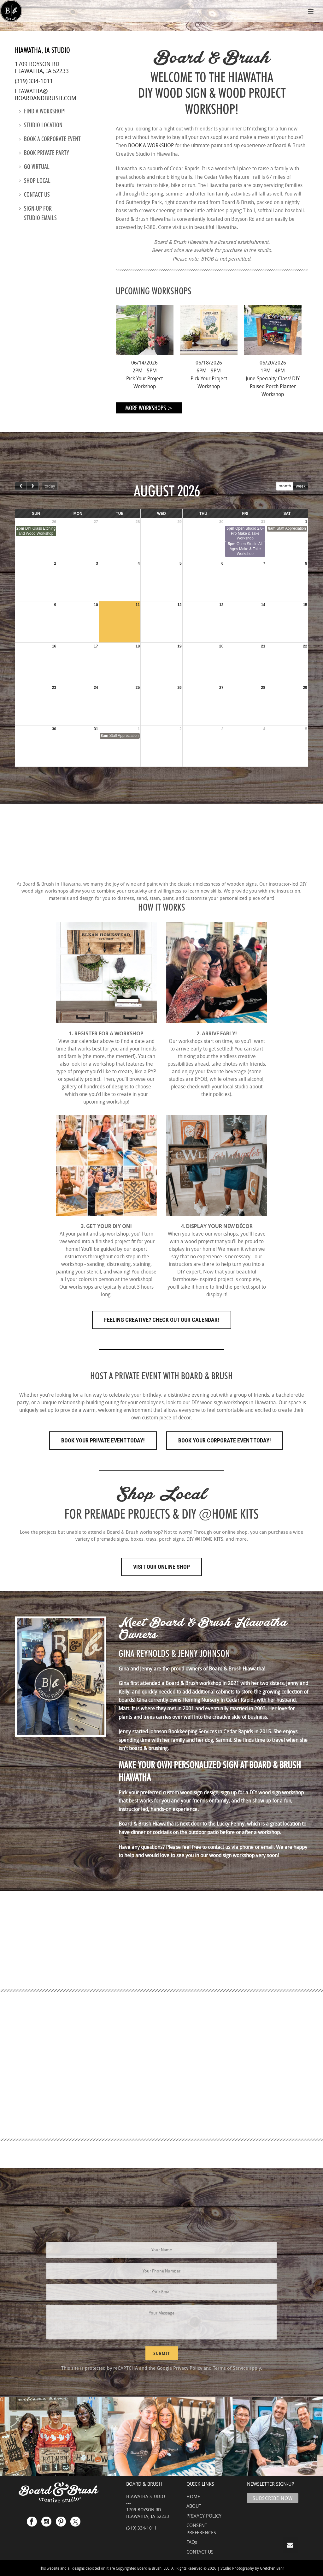 The height and width of the screenshot is (2576, 323). I want to click on ABOUT, so click(193, 2506).